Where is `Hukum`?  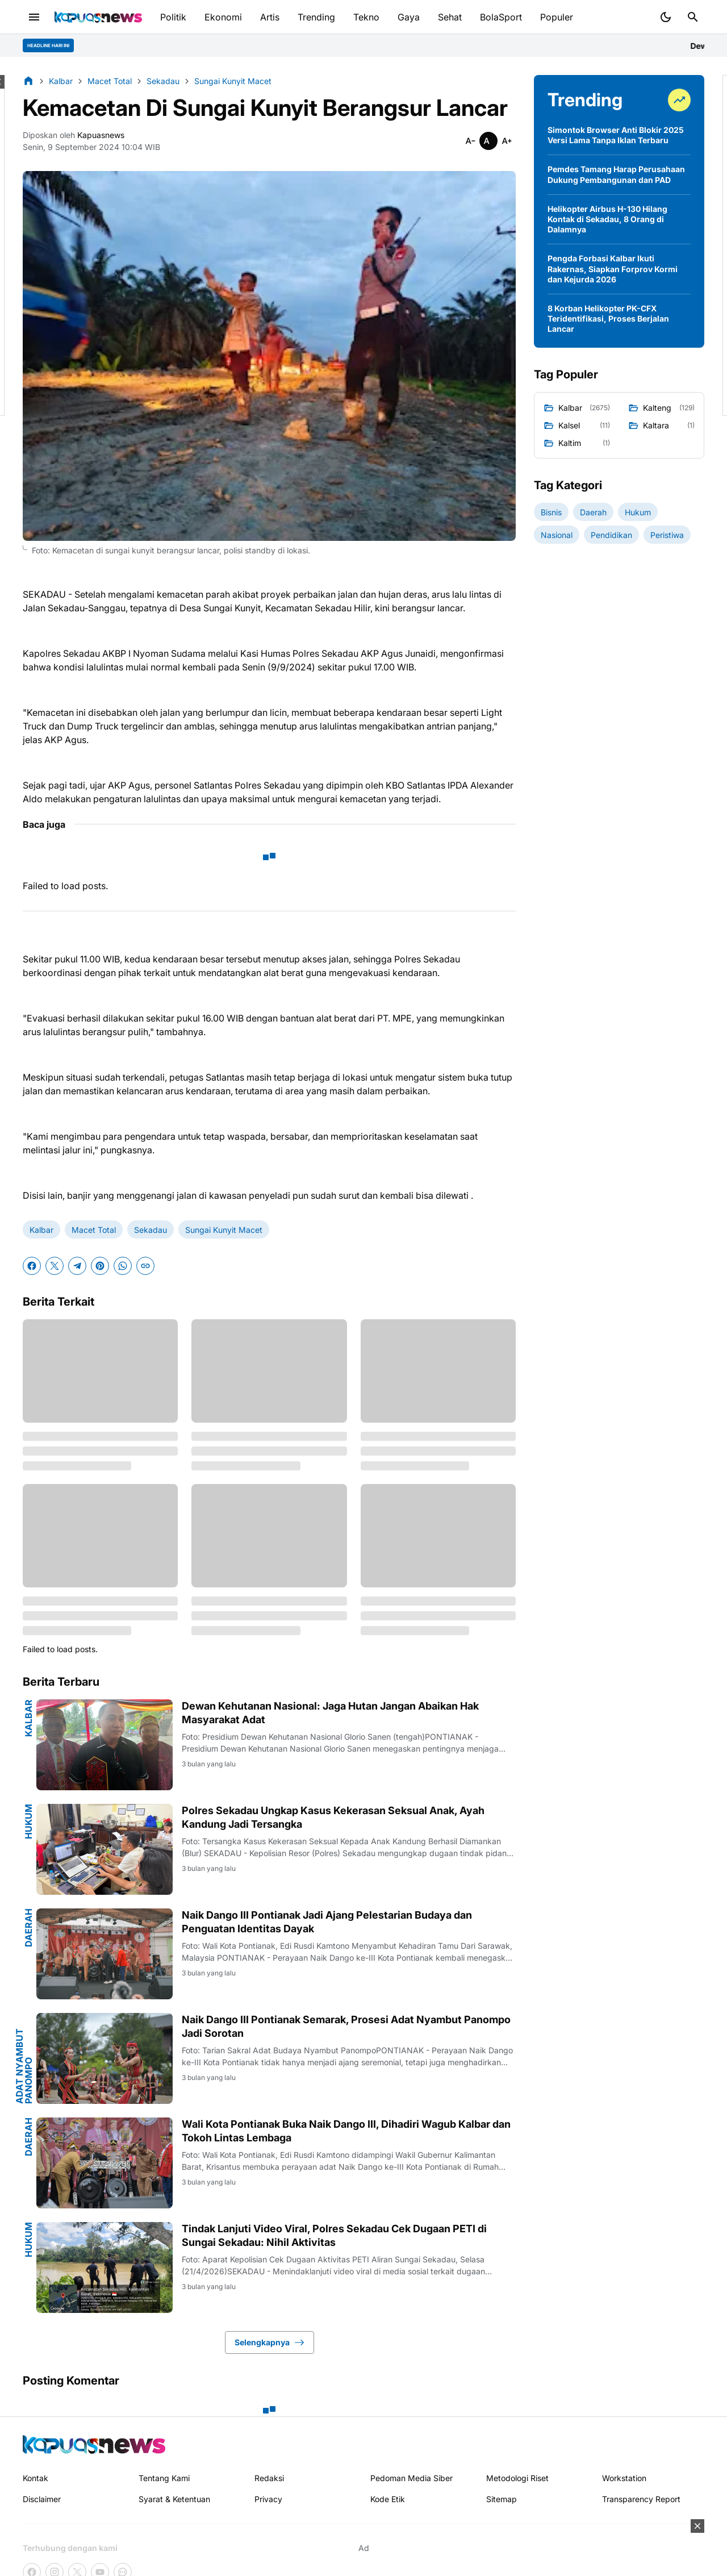
Hukum is located at coordinates (28, 1821).